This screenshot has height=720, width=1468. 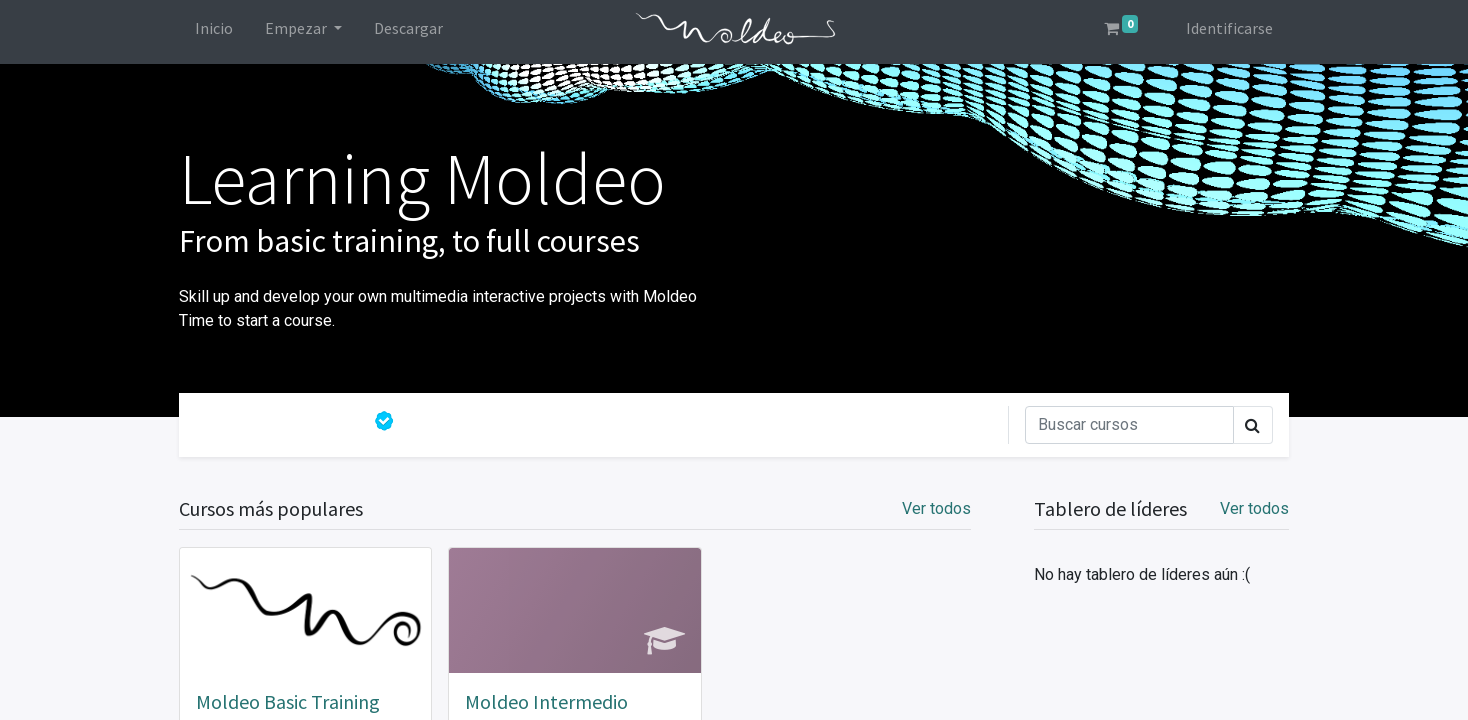 I want to click on Todos los cursos, so click(x=280, y=421).